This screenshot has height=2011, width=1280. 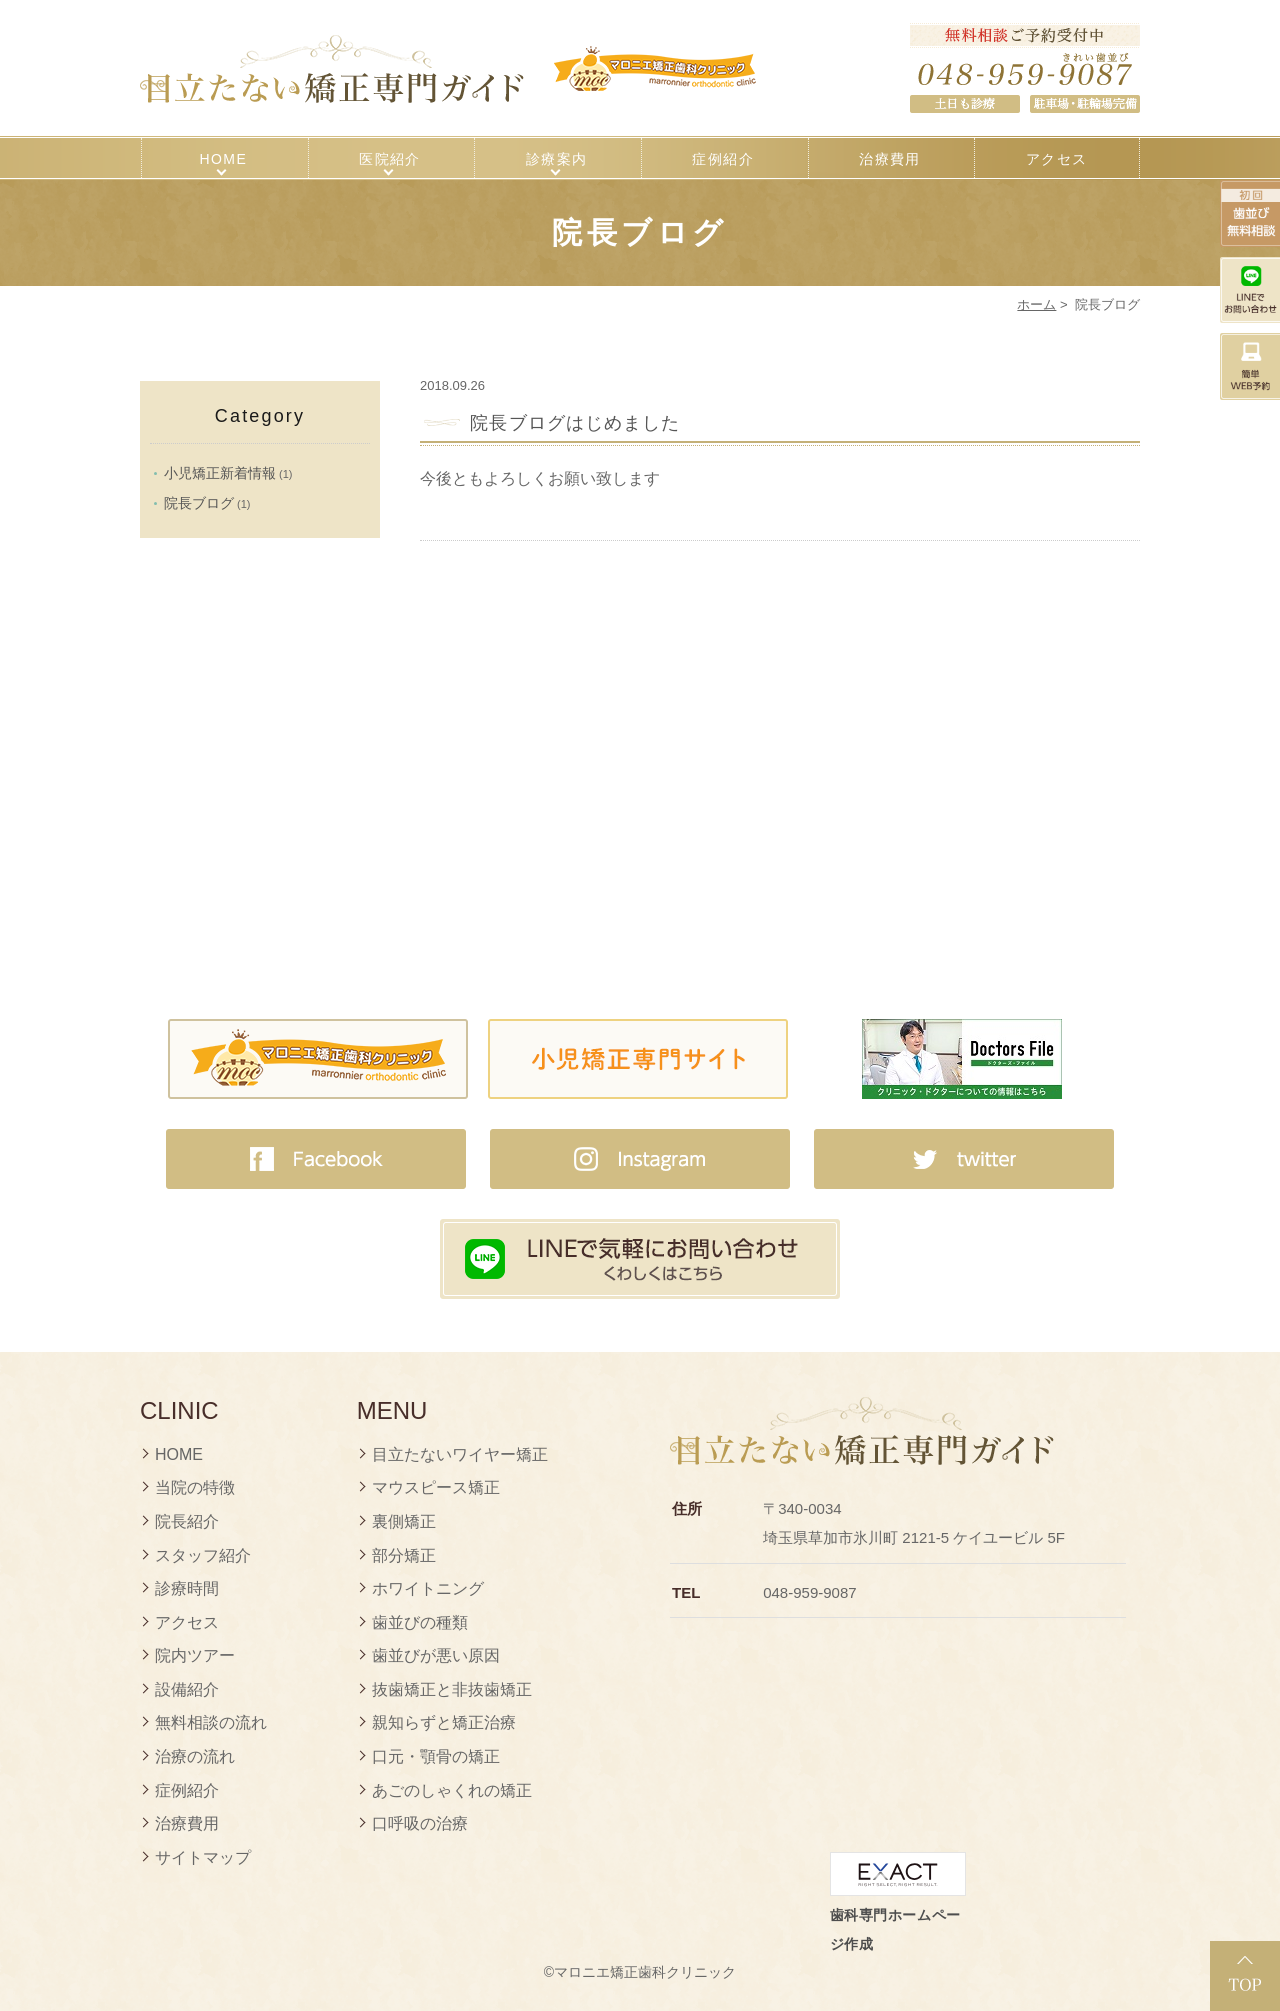 I want to click on 小児矯正新着情報, so click(x=220, y=473).